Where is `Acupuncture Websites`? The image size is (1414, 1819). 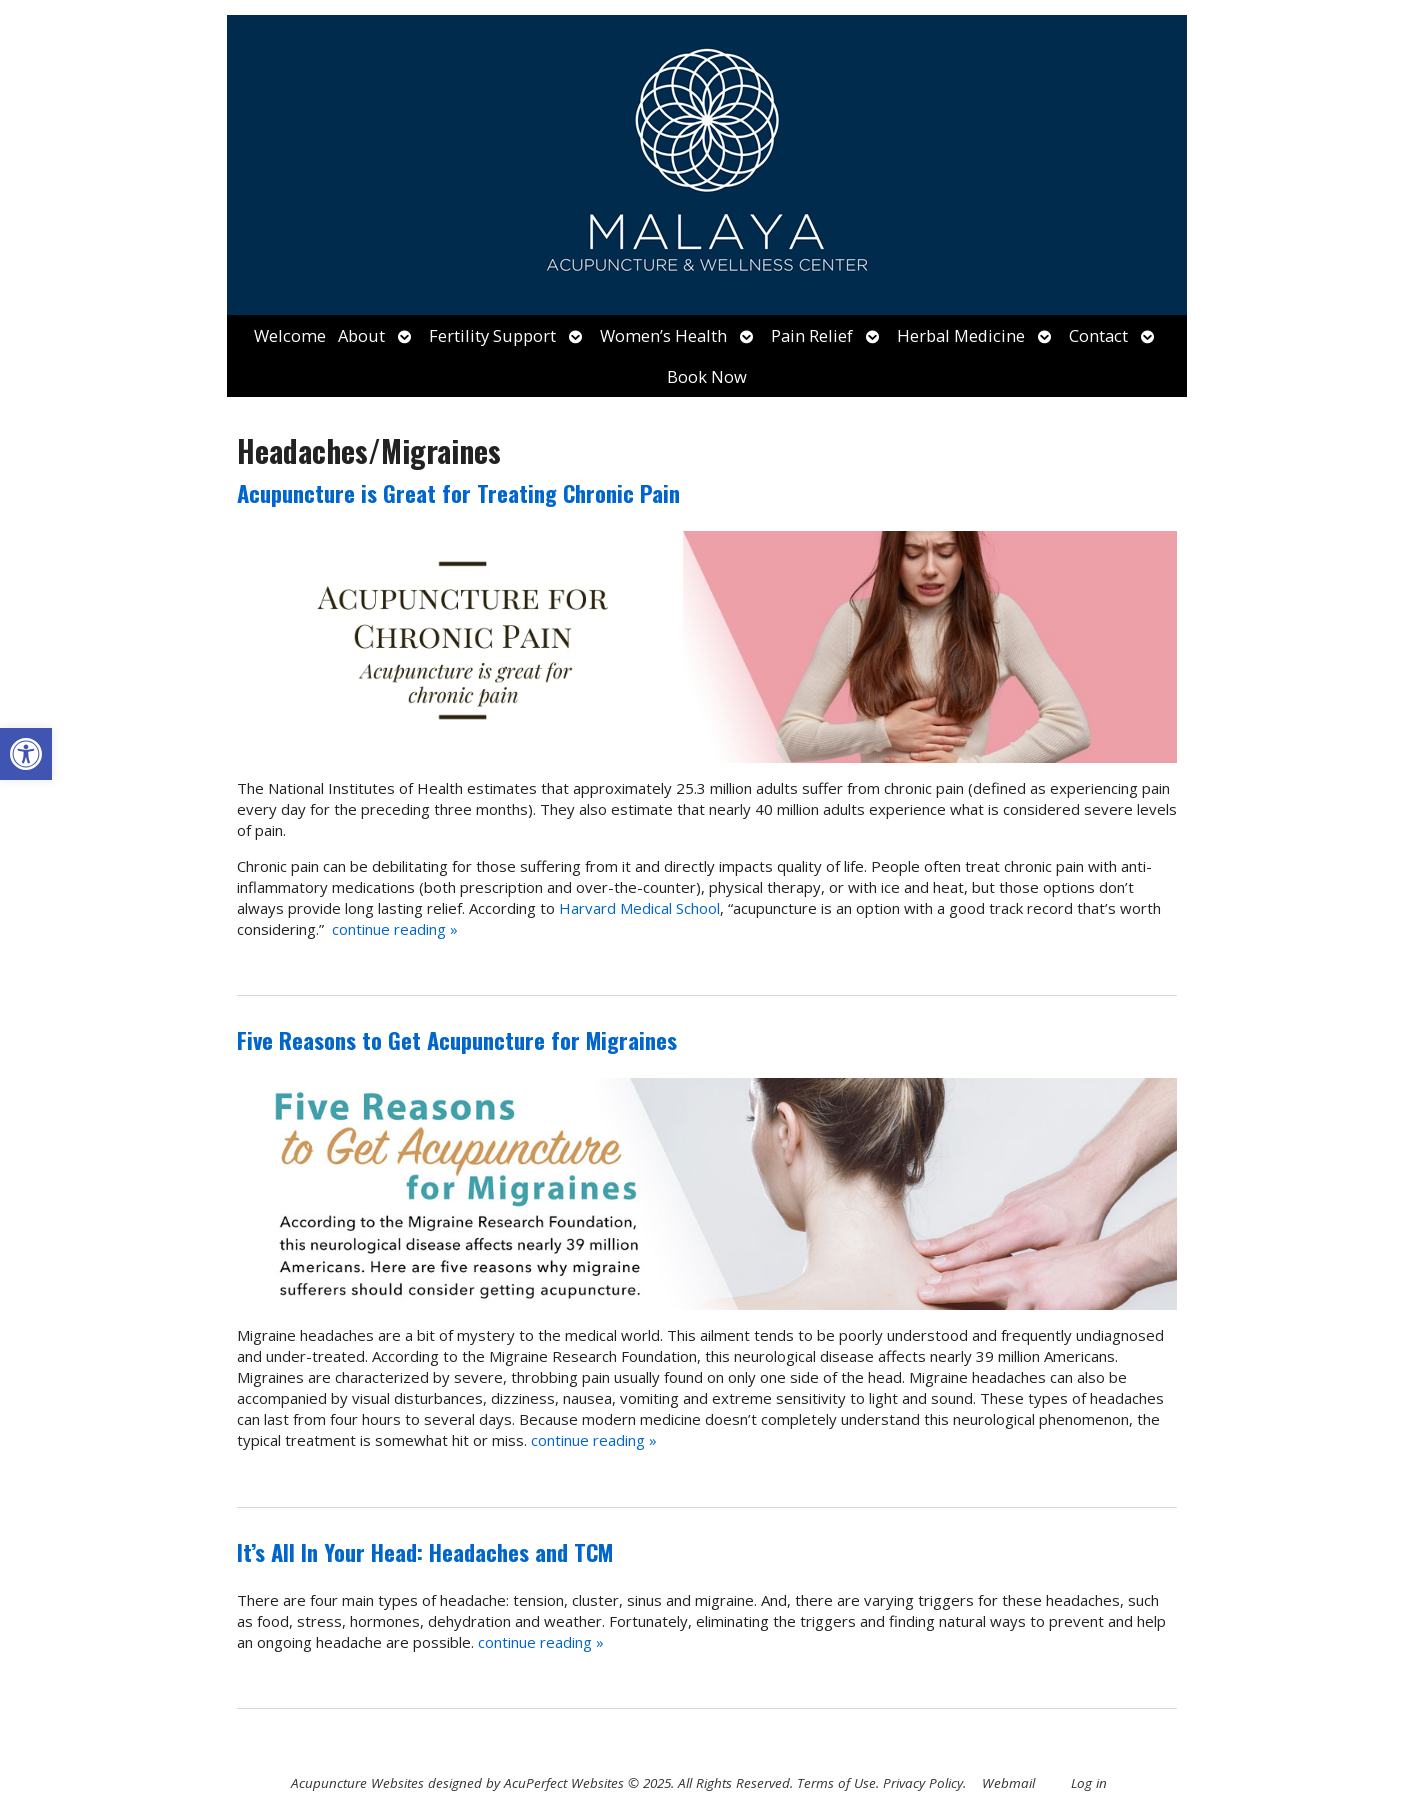 Acupuncture Websites is located at coordinates (357, 1783).